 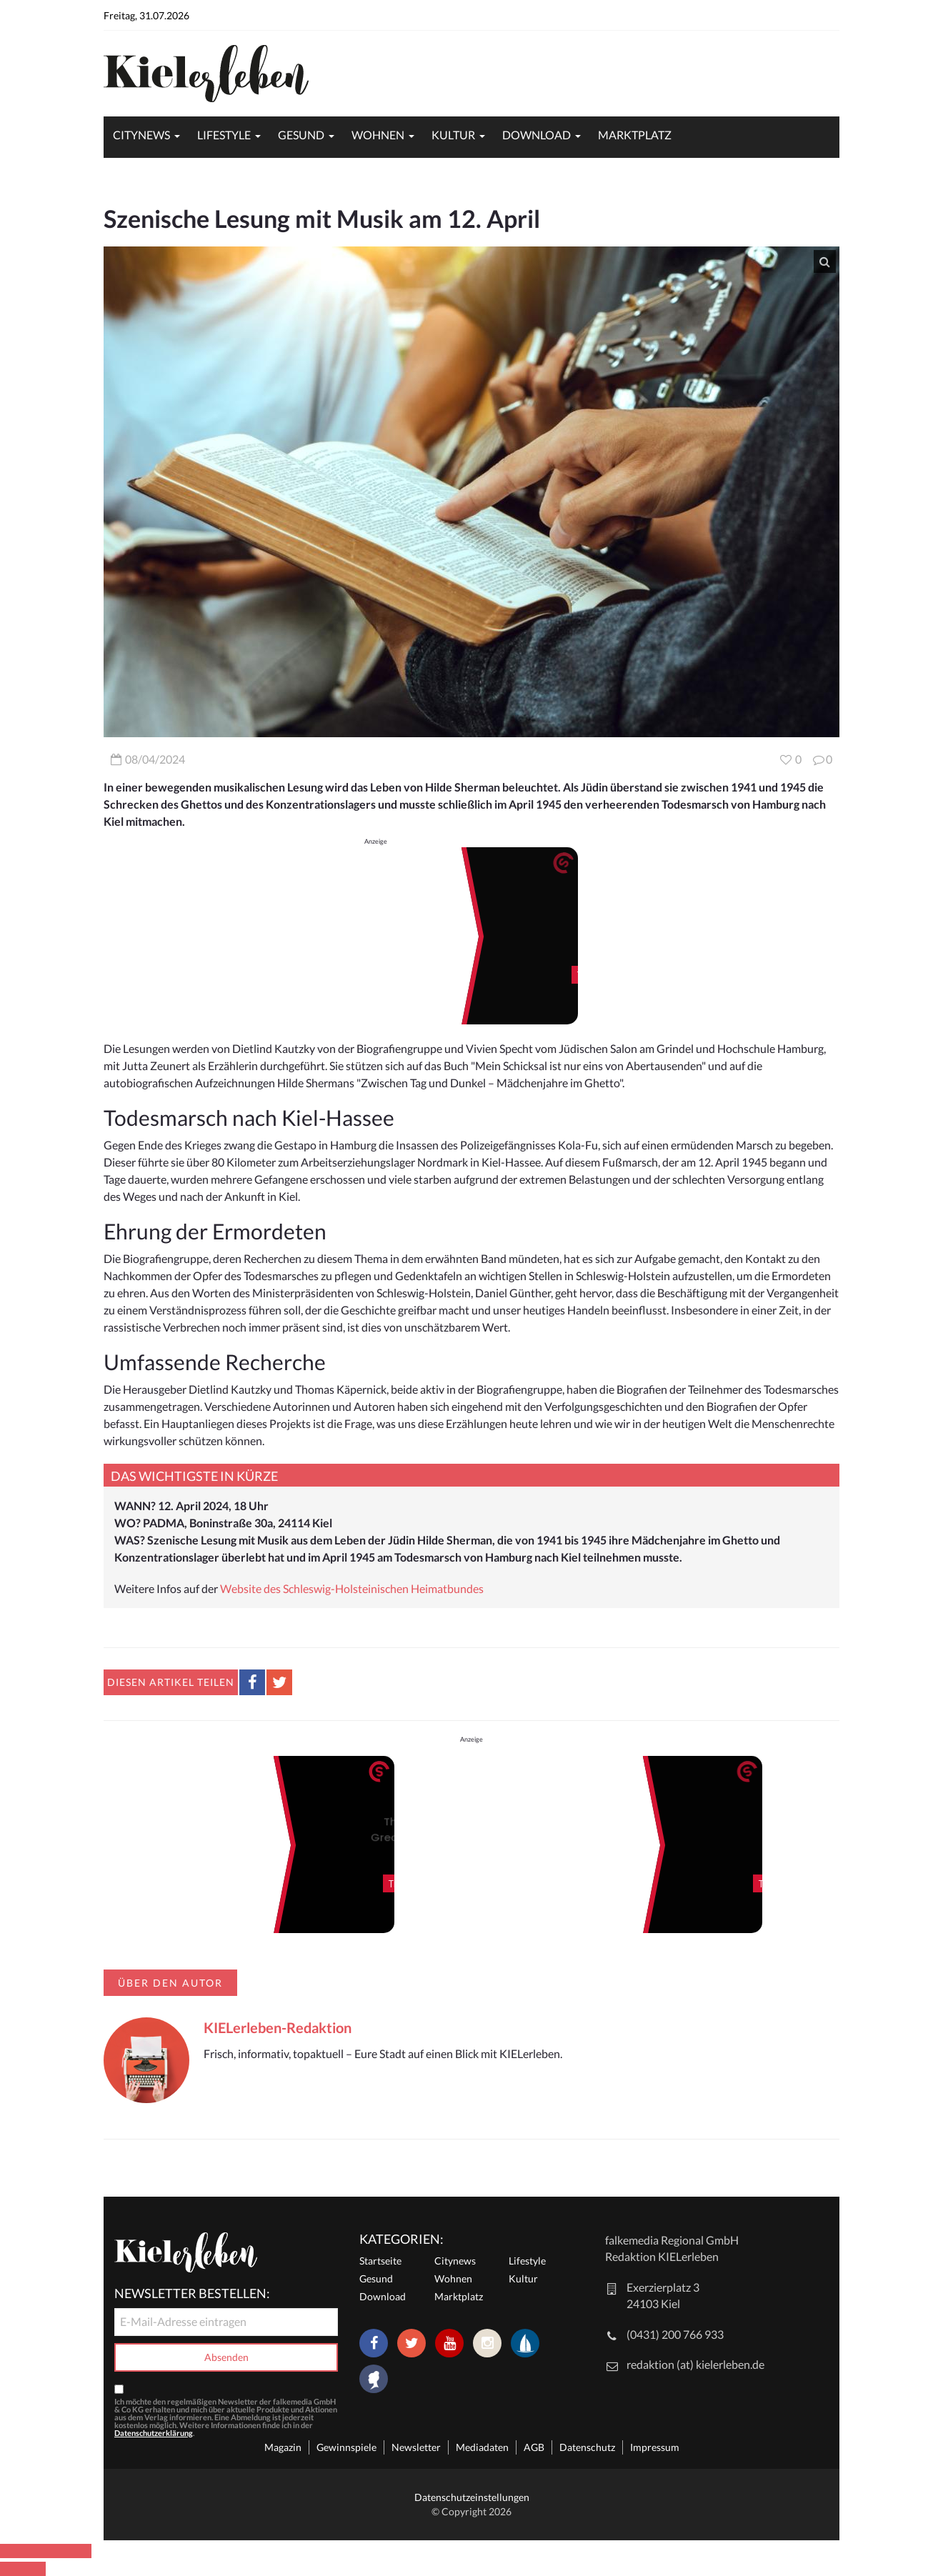 What do you see at coordinates (277, 2027) in the screenshot?
I see `KIELerleben-Redaktion` at bounding box center [277, 2027].